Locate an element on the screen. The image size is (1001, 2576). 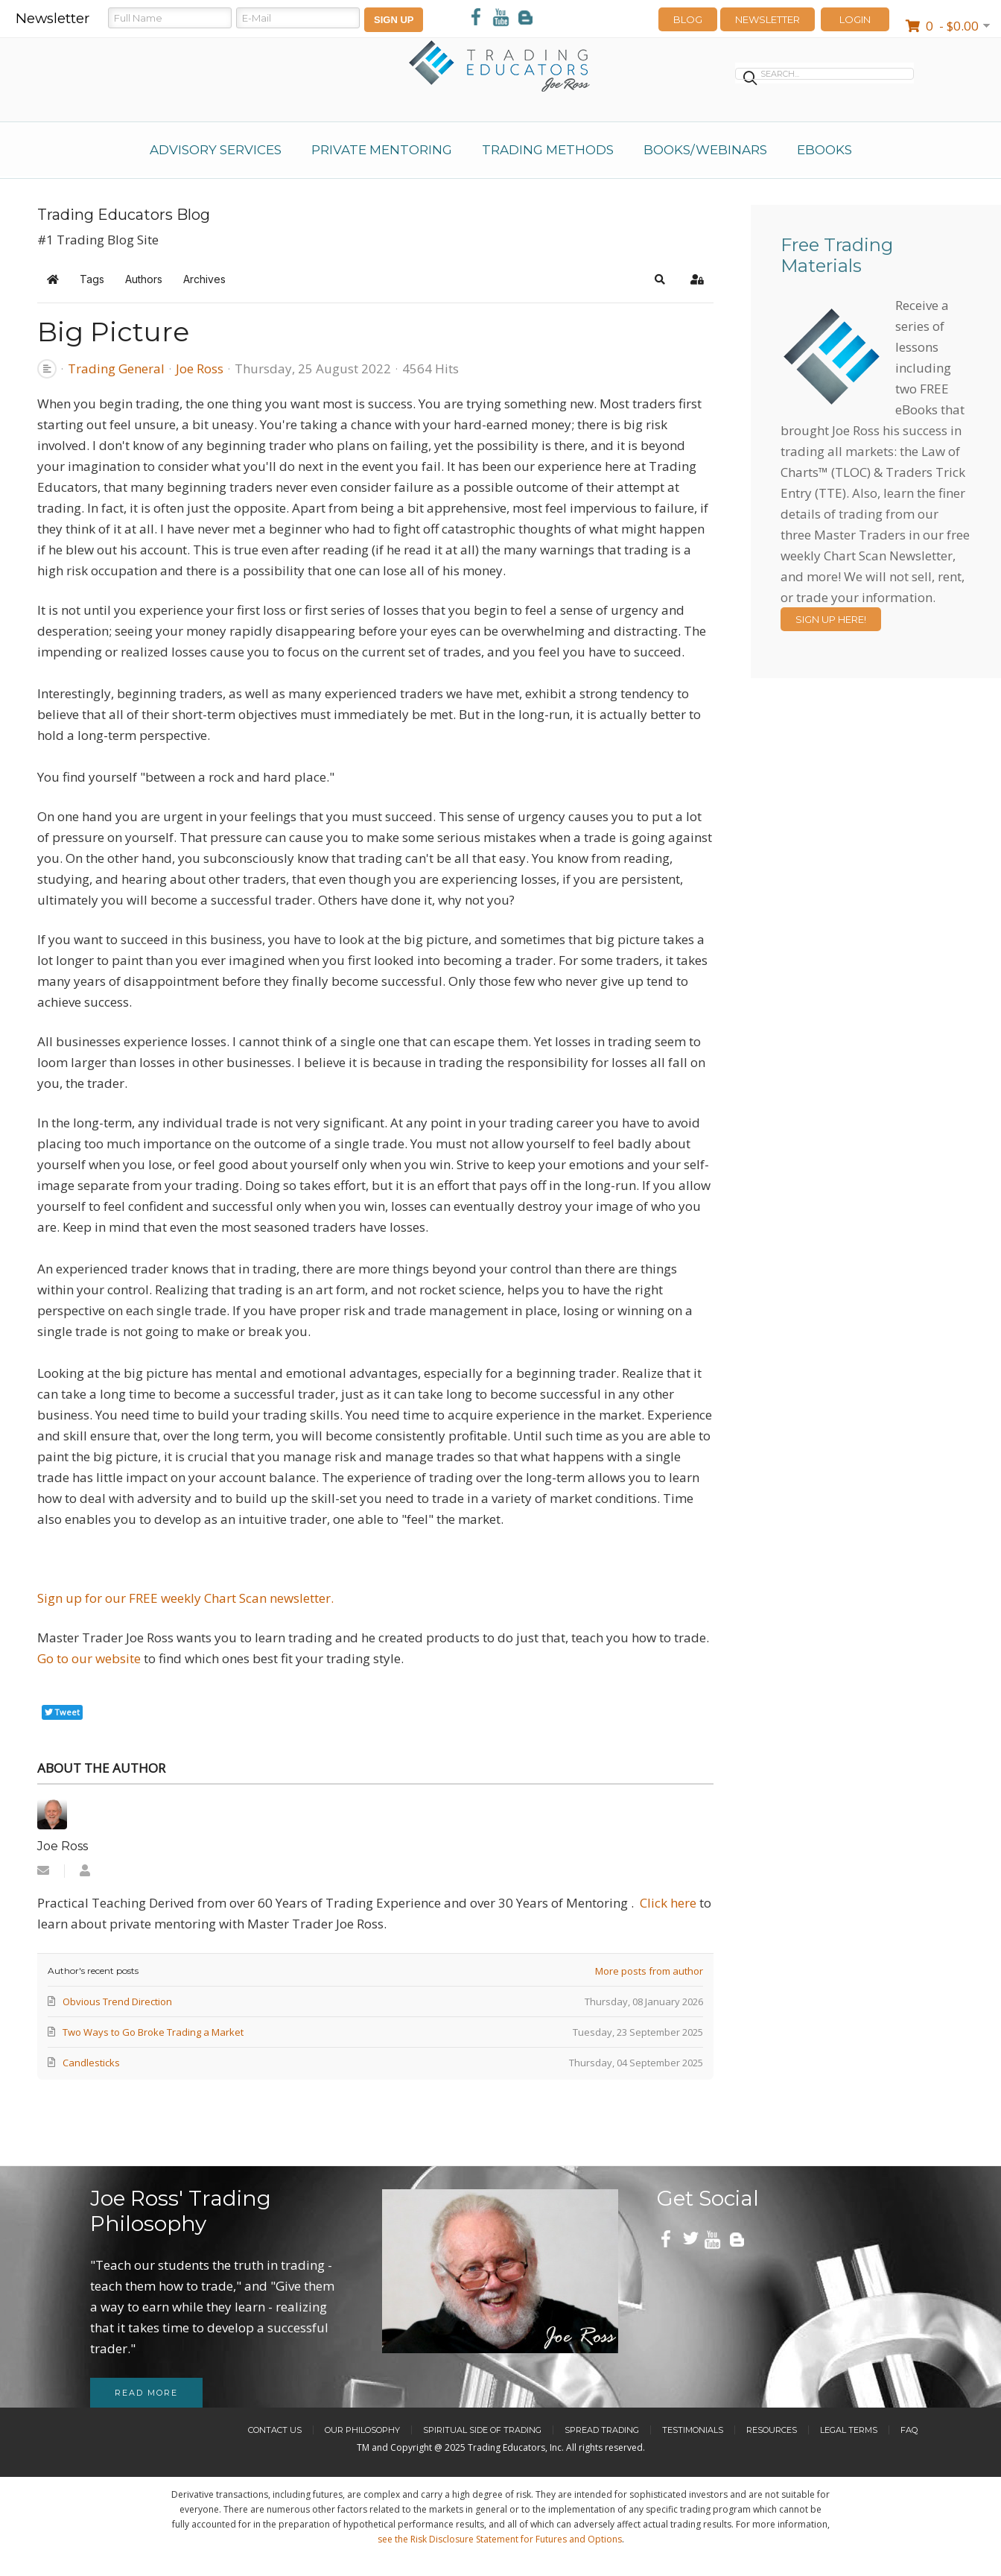
Joe Ross is located at coordinates (199, 368).